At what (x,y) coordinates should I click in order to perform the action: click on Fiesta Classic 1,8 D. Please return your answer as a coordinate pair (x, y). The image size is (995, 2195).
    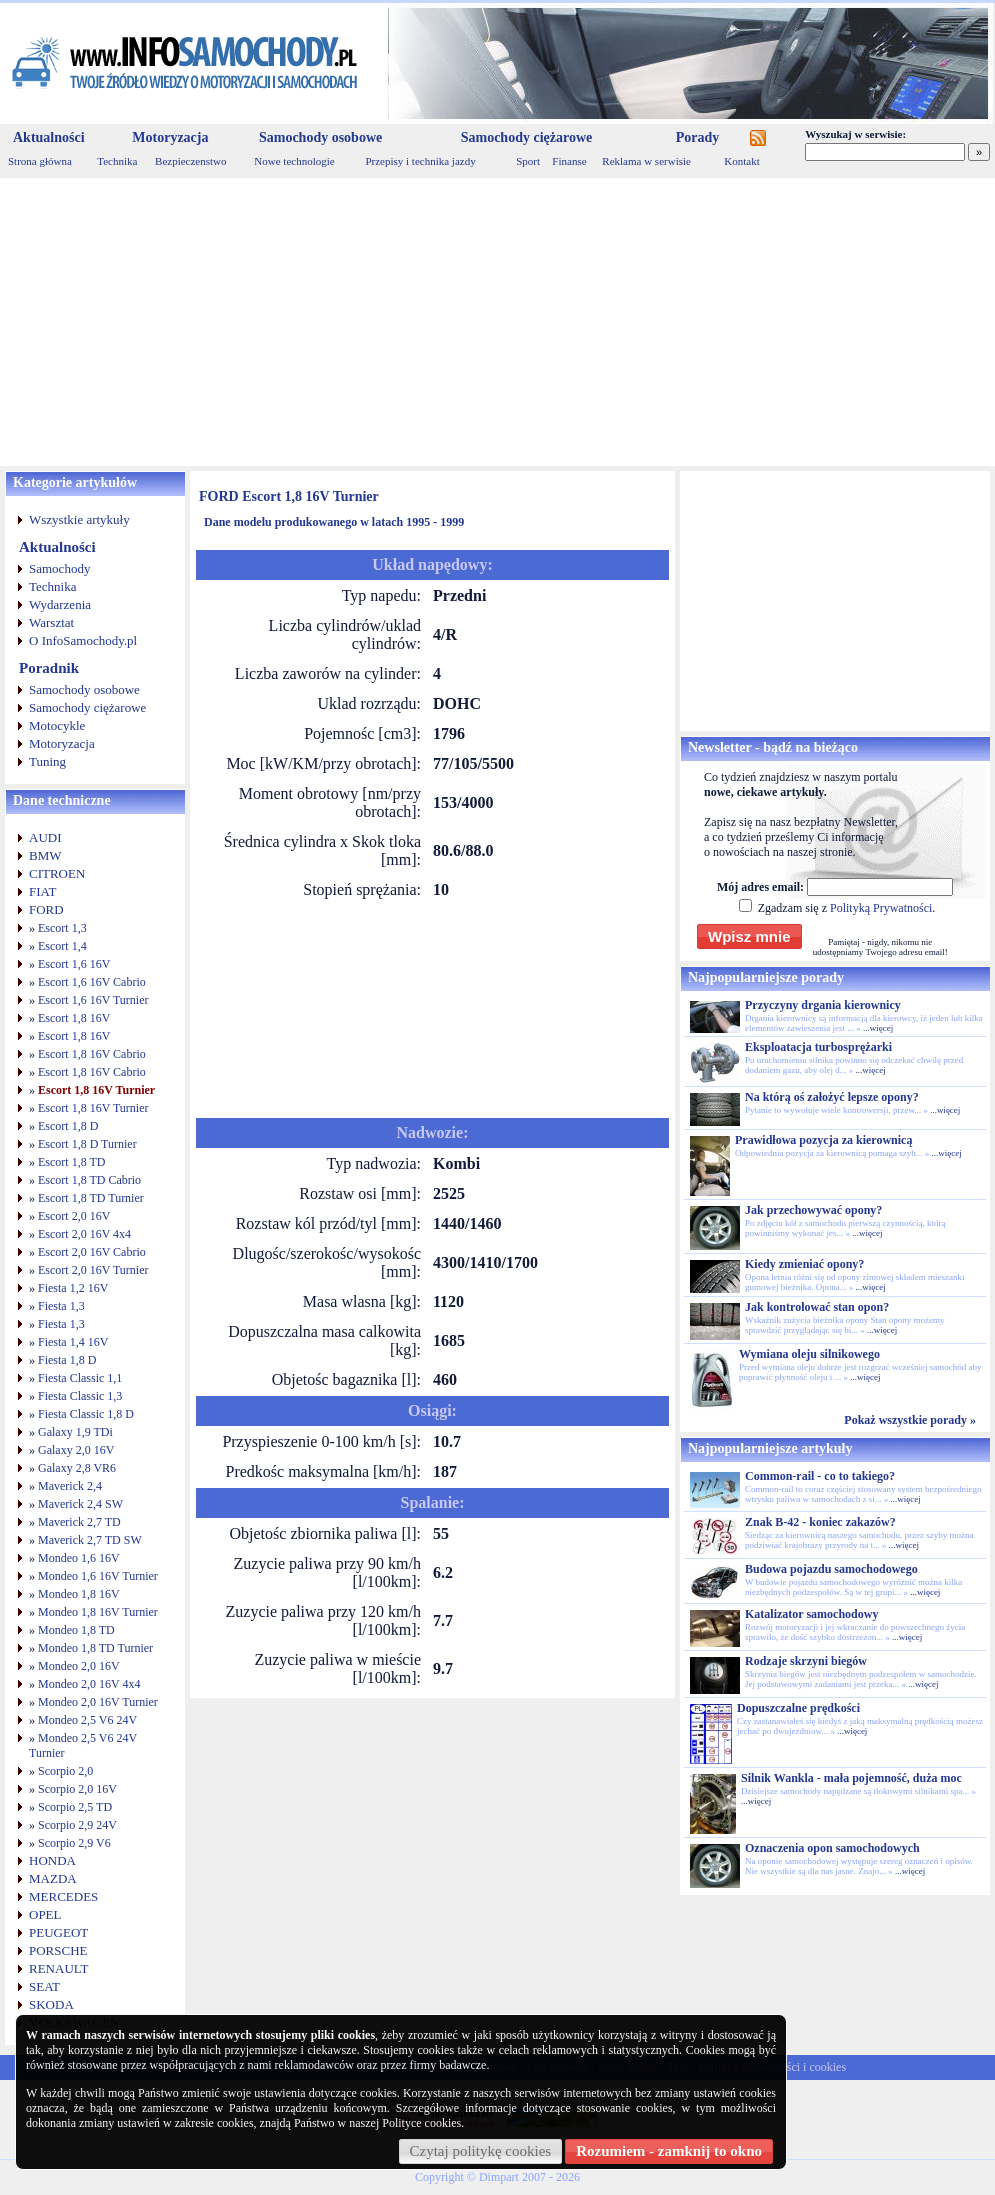
    Looking at the image, I should click on (86, 1414).